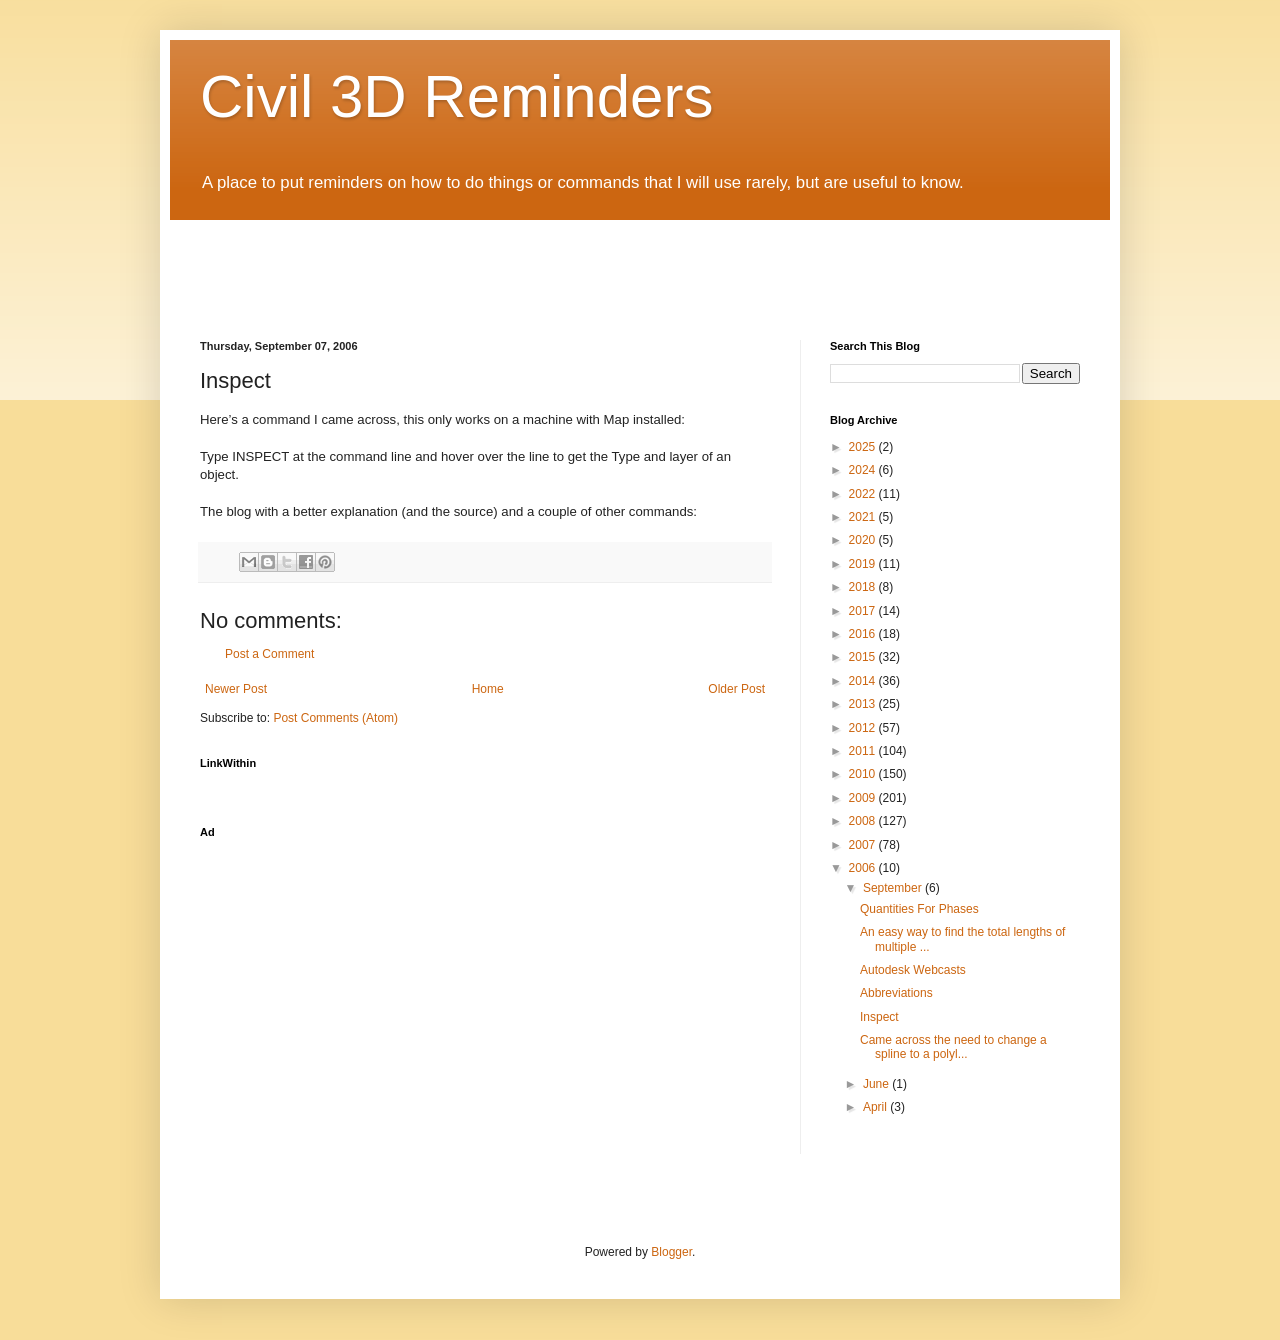  What do you see at coordinates (864, 728) in the screenshot?
I see `2012` at bounding box center [864, 728].